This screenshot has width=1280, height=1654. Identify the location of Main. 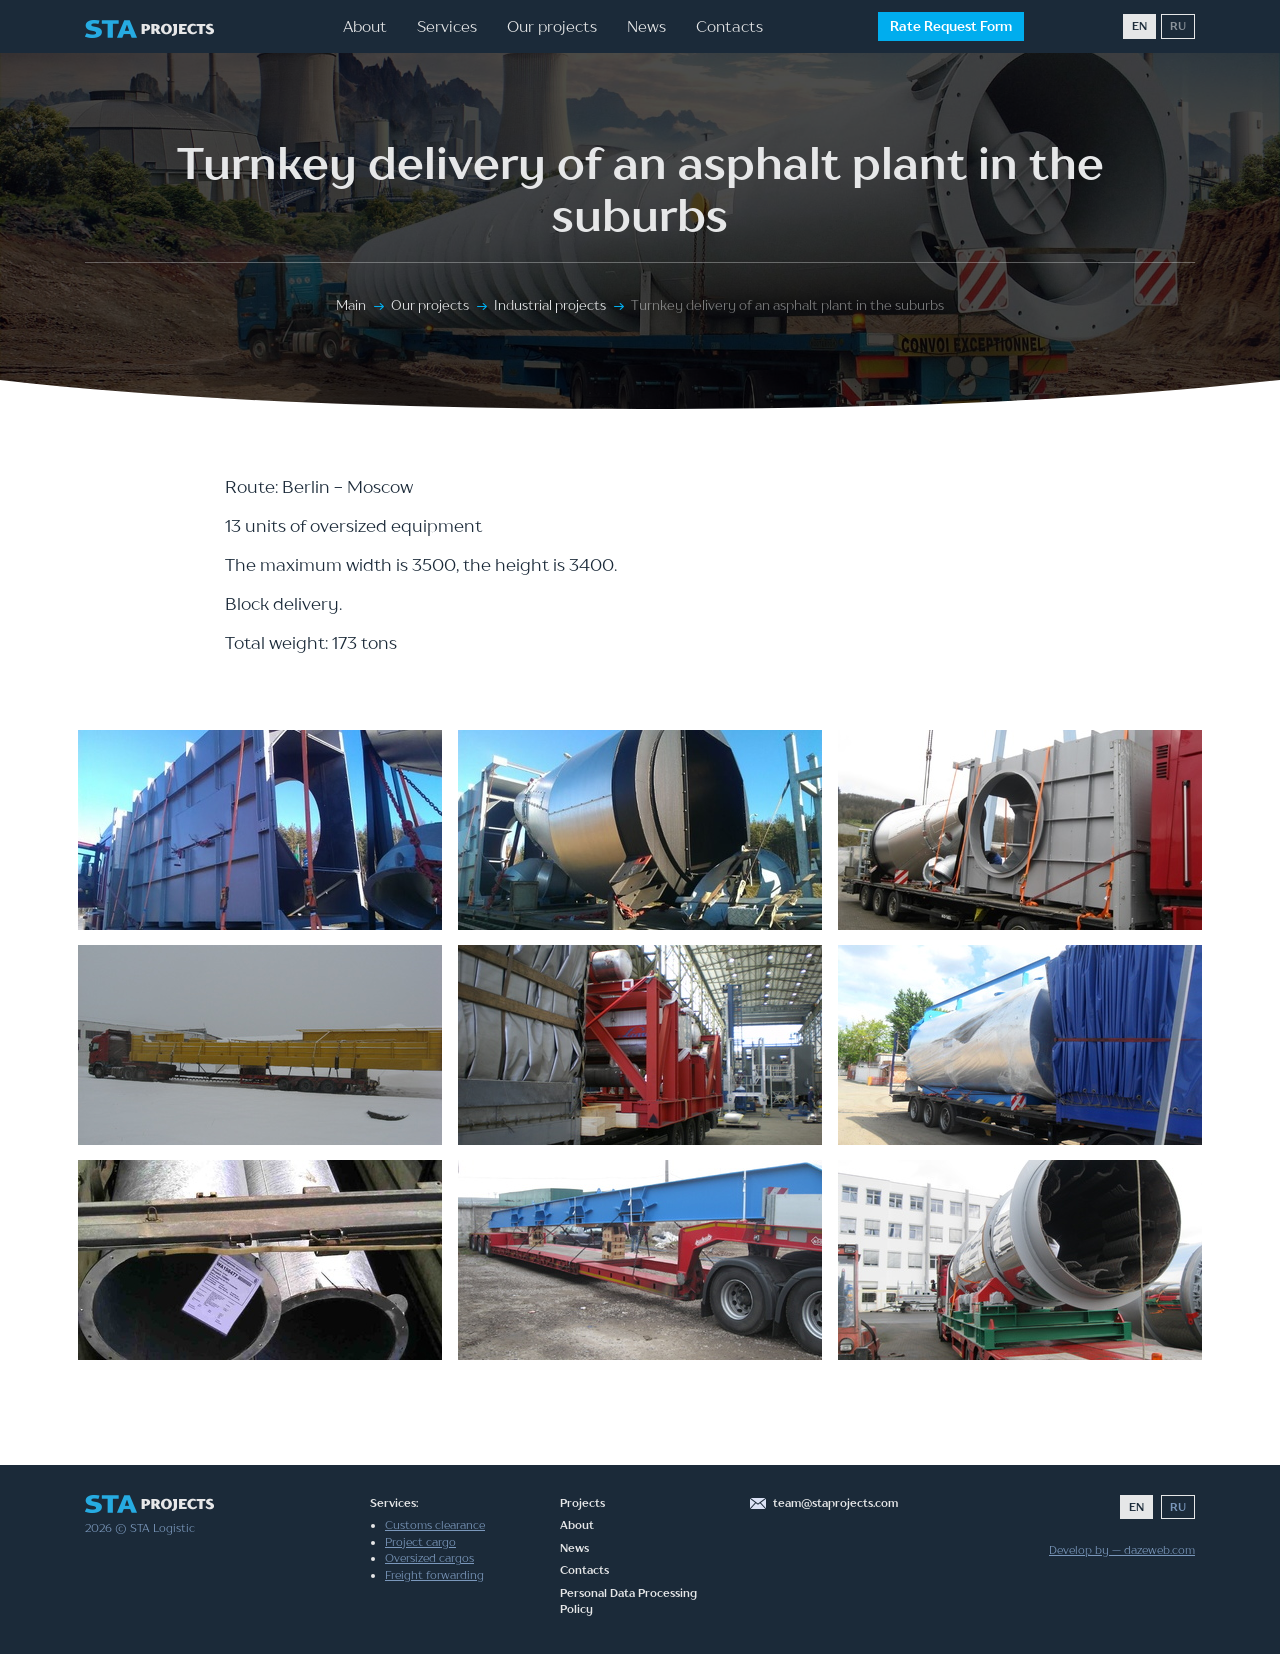
(351, 305).